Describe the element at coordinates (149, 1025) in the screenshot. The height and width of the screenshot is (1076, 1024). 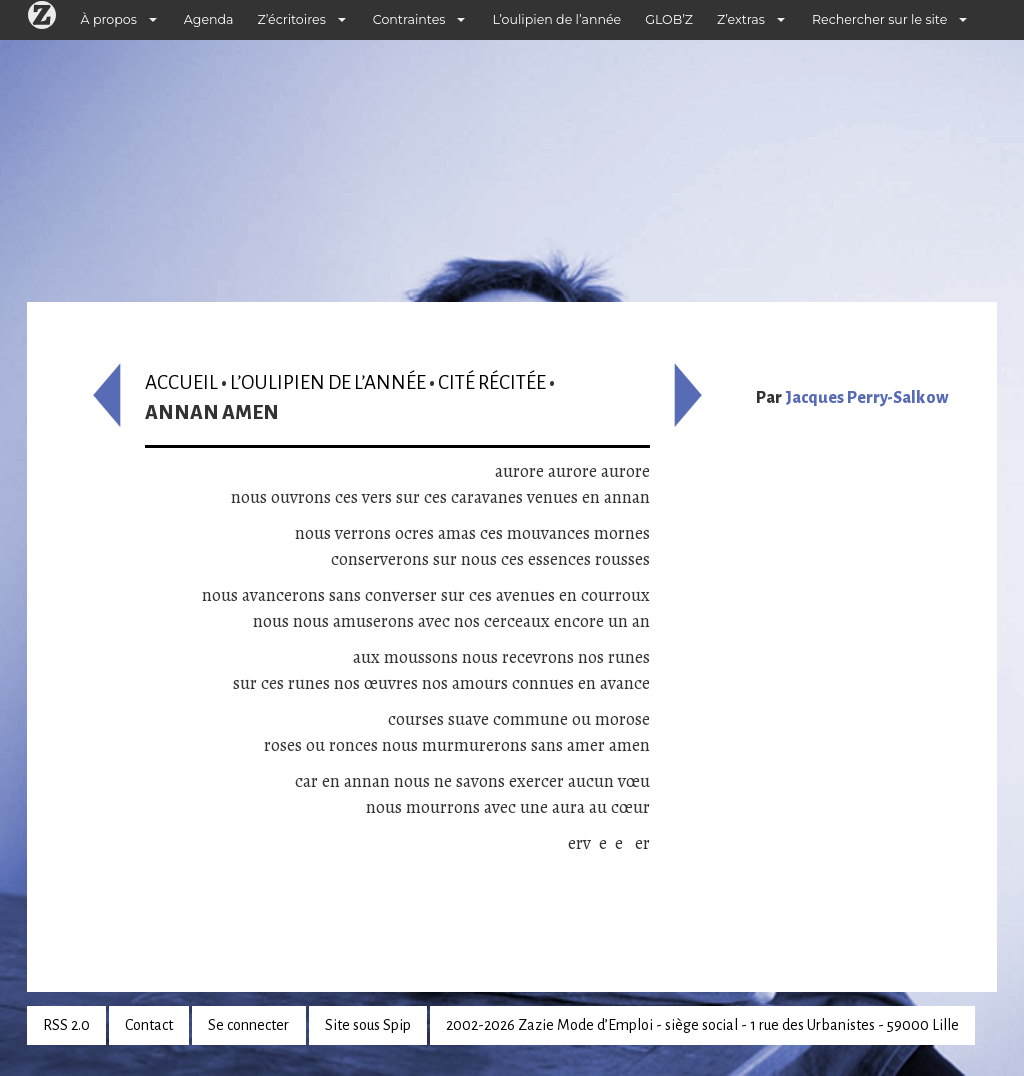
I see `Contact` at that location.